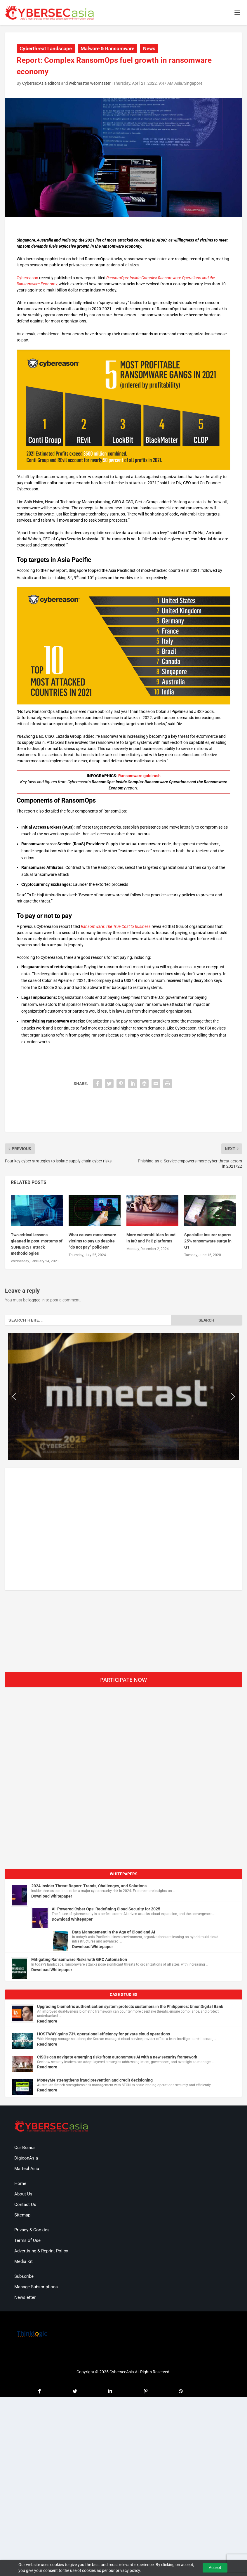 This screenshot has height=2576, width=247. Describe the element at coordinates (149, 48) in the screenshot. I see `News` at that location.